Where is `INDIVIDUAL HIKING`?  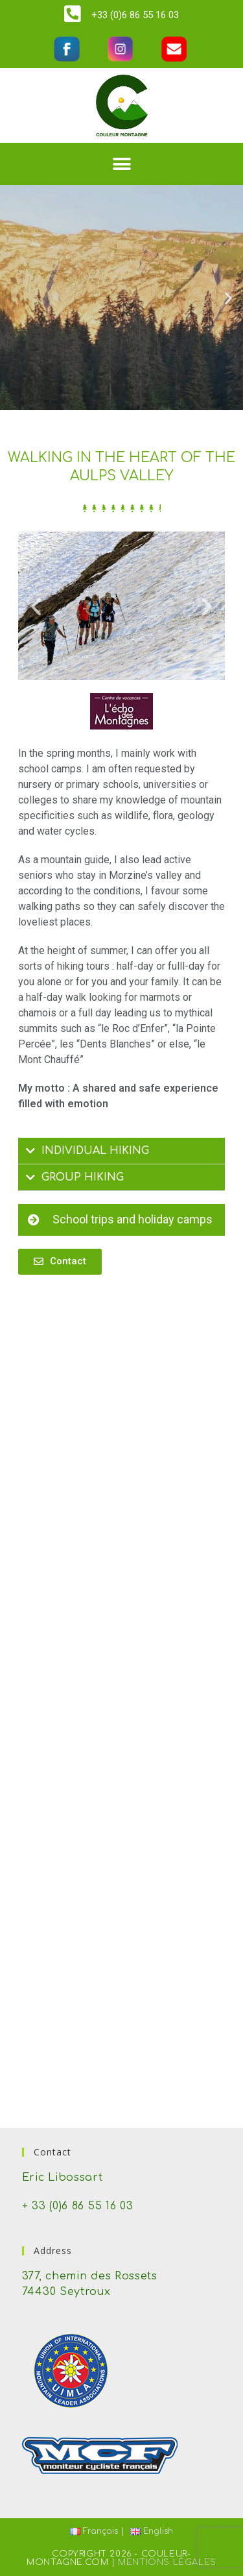
INDIVIDUAL HIKING is located at coordinates (95, 1151).